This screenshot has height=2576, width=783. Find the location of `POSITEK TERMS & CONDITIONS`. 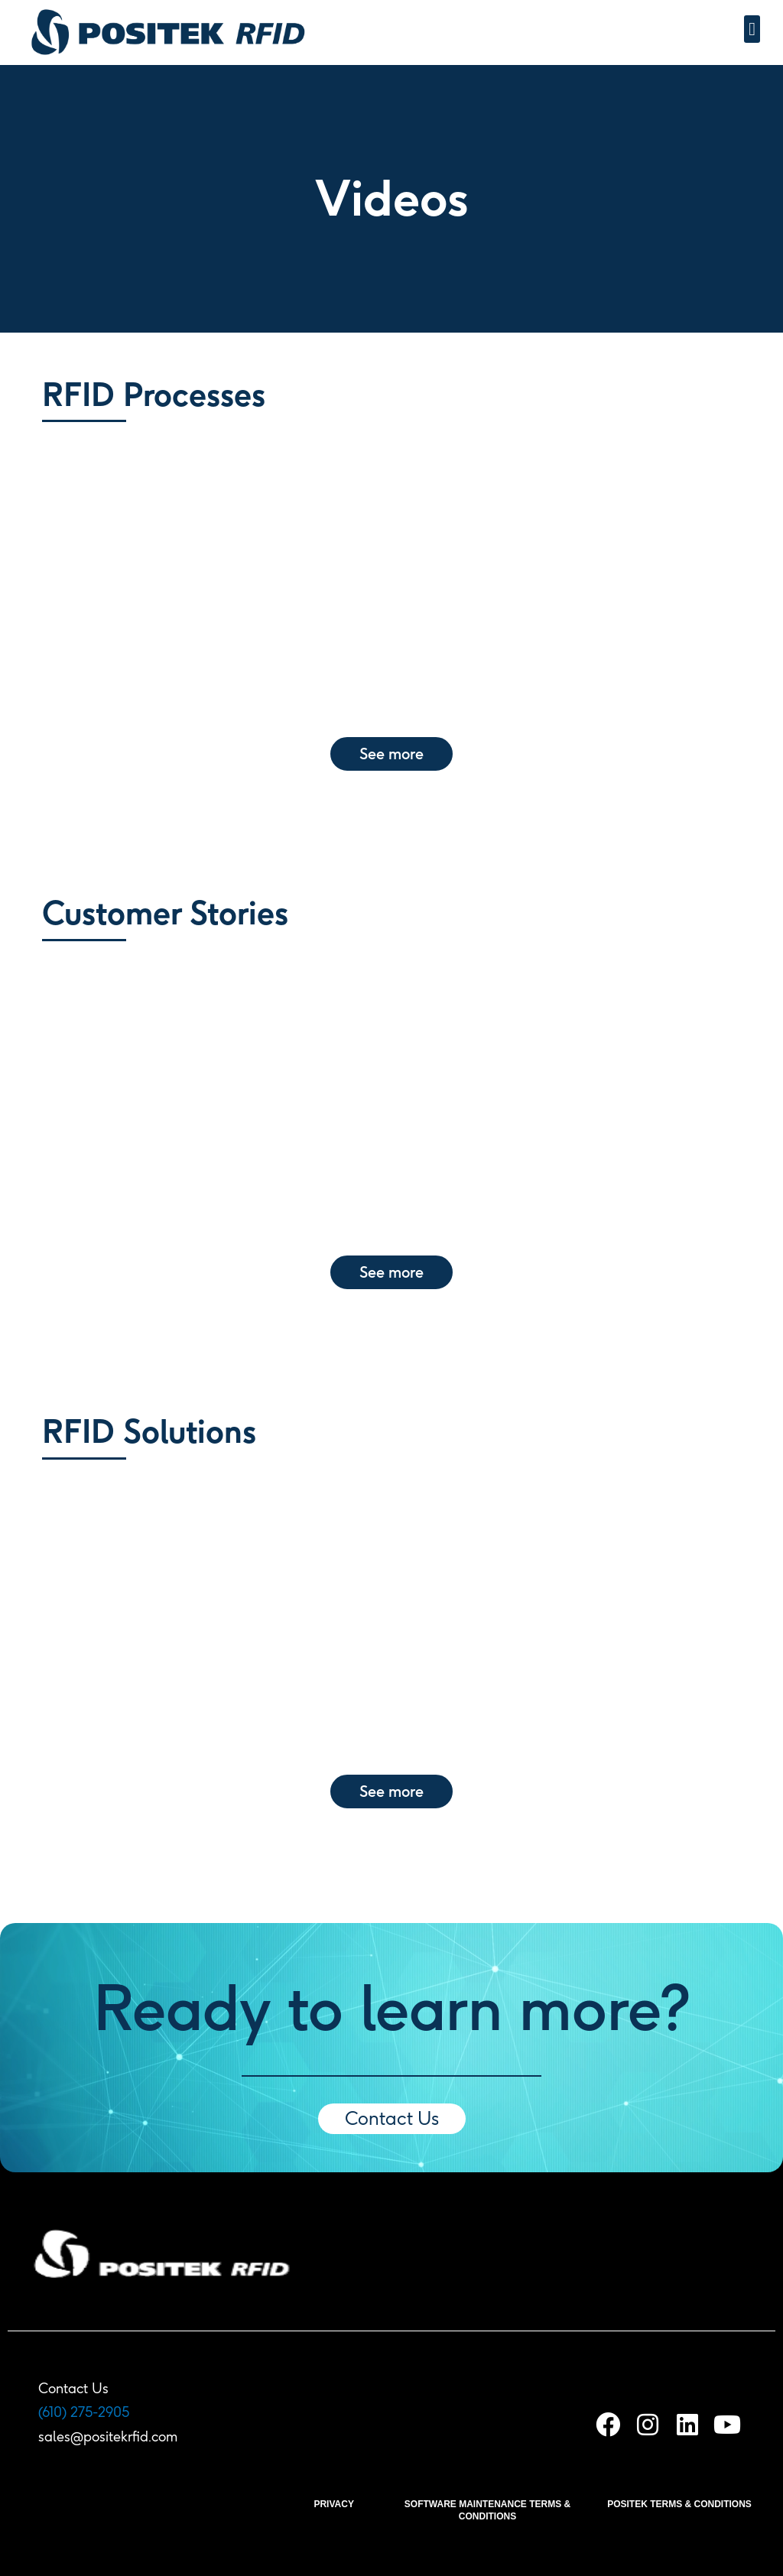

POSITEK TERMS & CONDITIONS is located at coordinates (679, 2504).